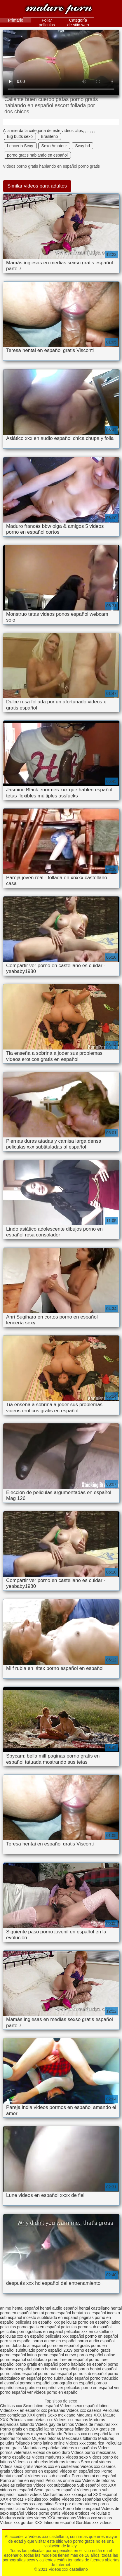  I want to click on peliculas porno gratis en español, so click(30, 2327).